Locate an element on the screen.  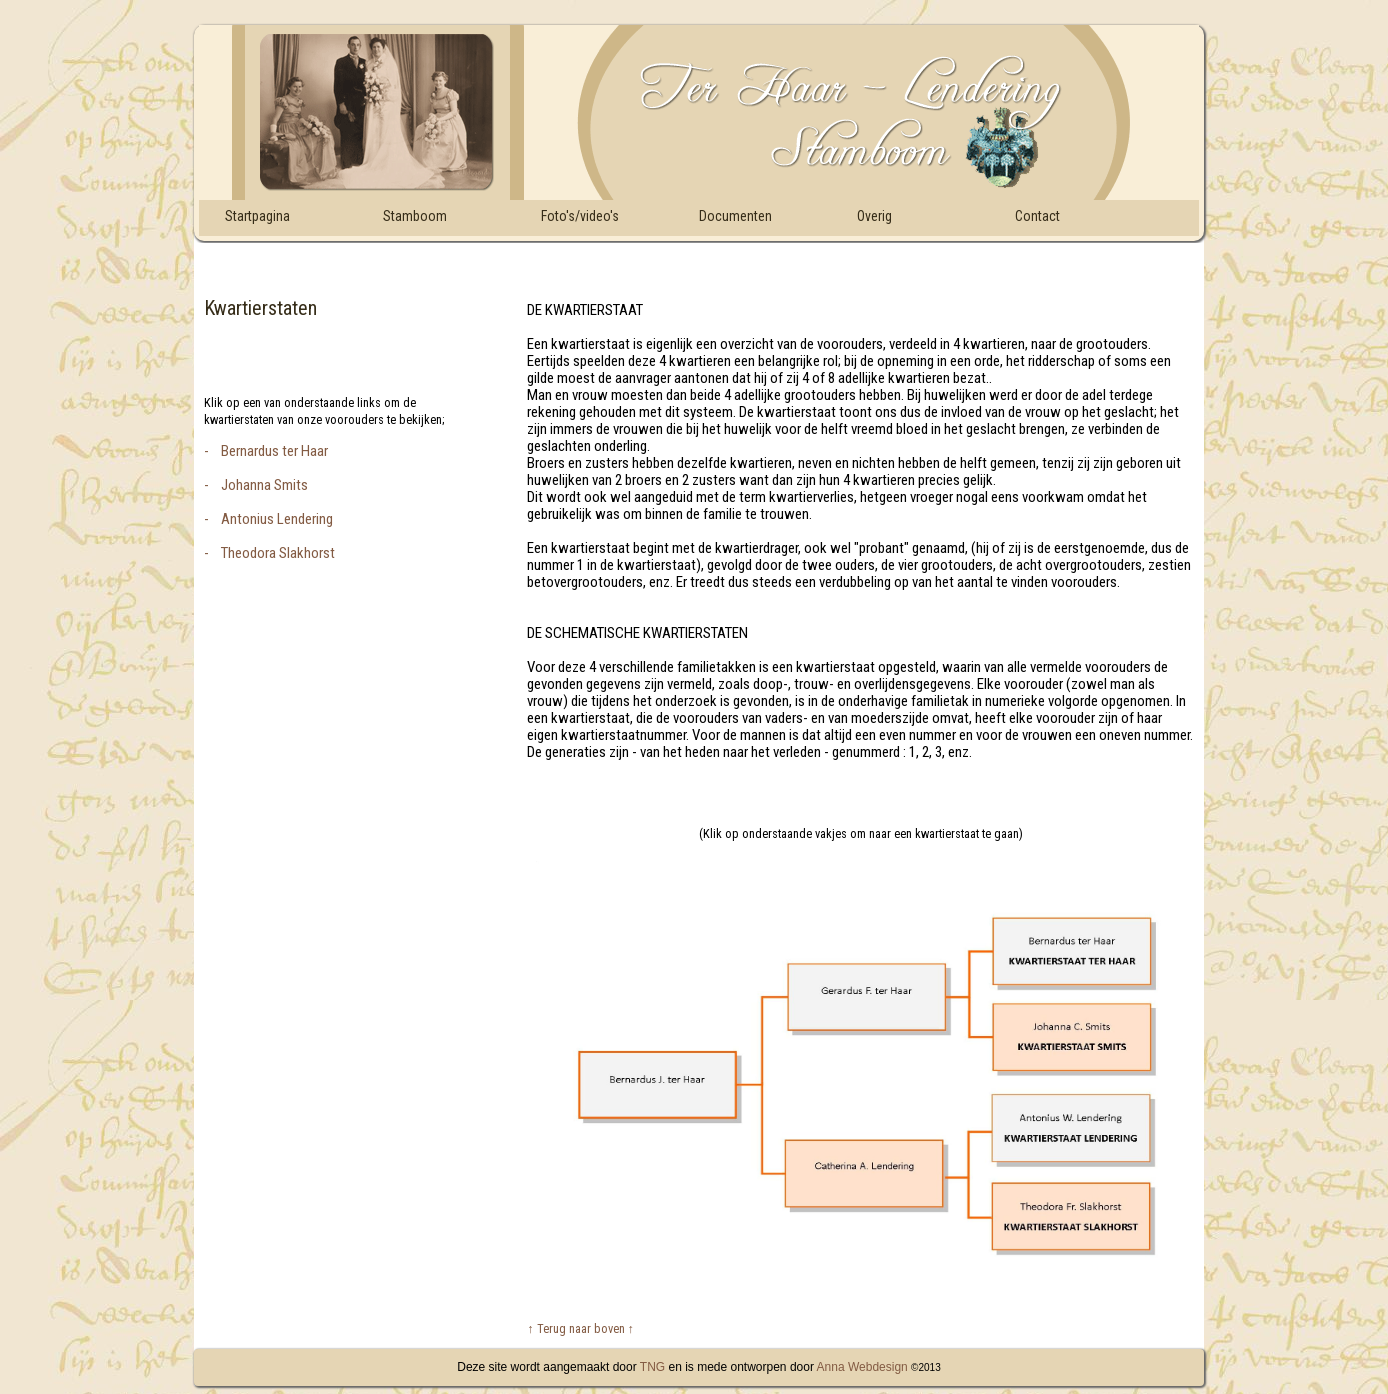
Anna Webdesign is located at coordinates (862, 1367).